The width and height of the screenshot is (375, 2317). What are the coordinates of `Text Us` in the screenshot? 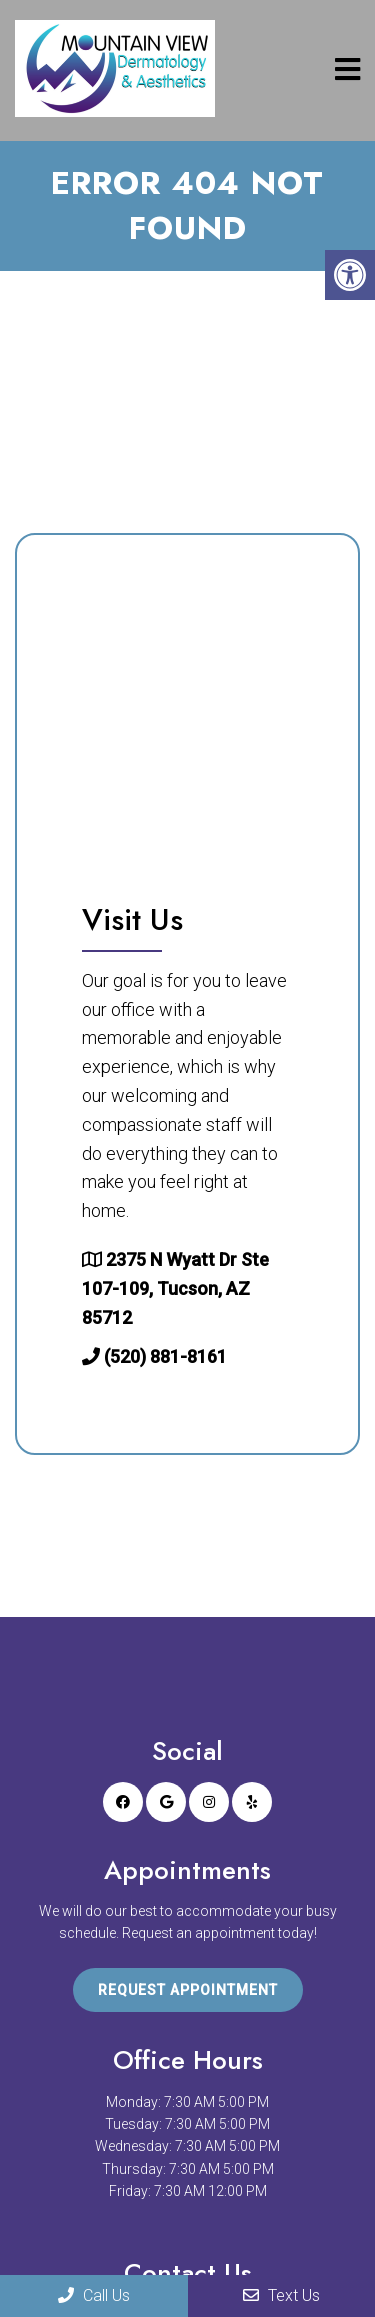 It's located at (281, 2295).